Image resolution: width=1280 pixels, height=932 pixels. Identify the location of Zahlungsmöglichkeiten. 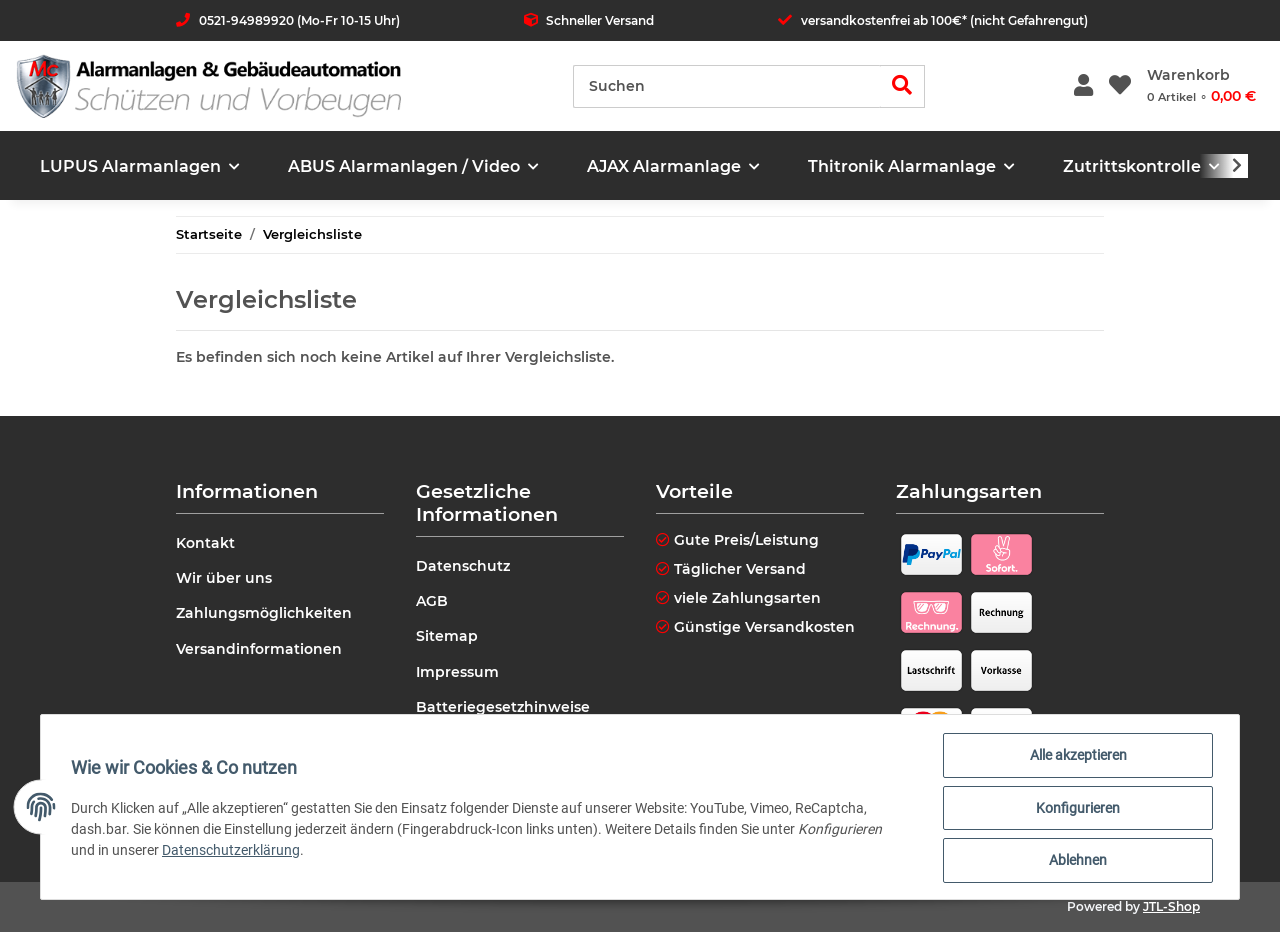
(264, 613).